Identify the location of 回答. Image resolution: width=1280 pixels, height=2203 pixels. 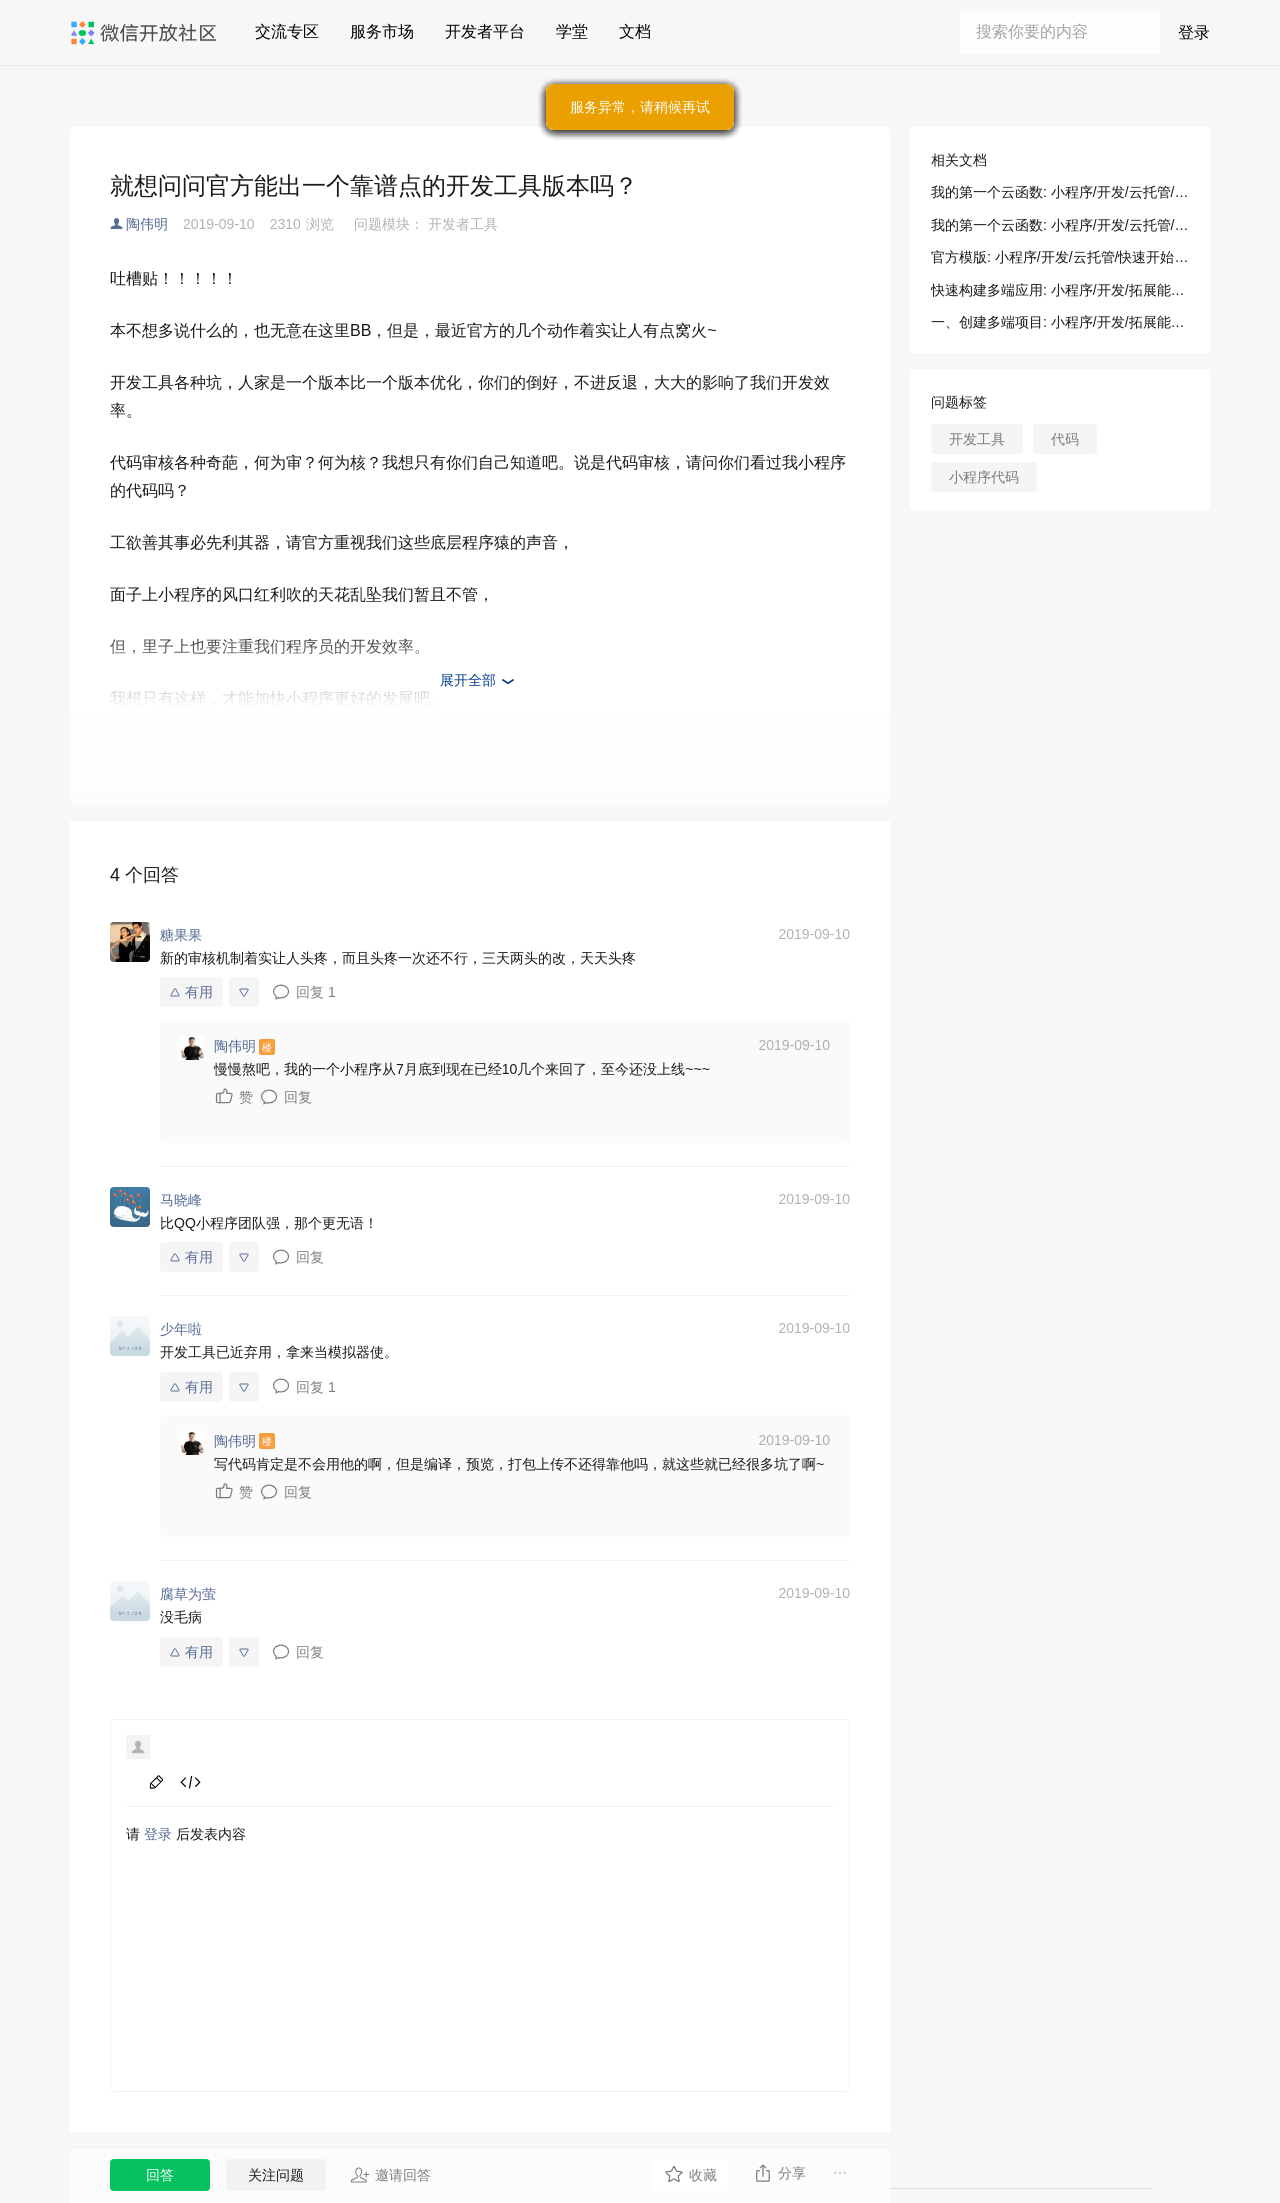
(160, 2175).